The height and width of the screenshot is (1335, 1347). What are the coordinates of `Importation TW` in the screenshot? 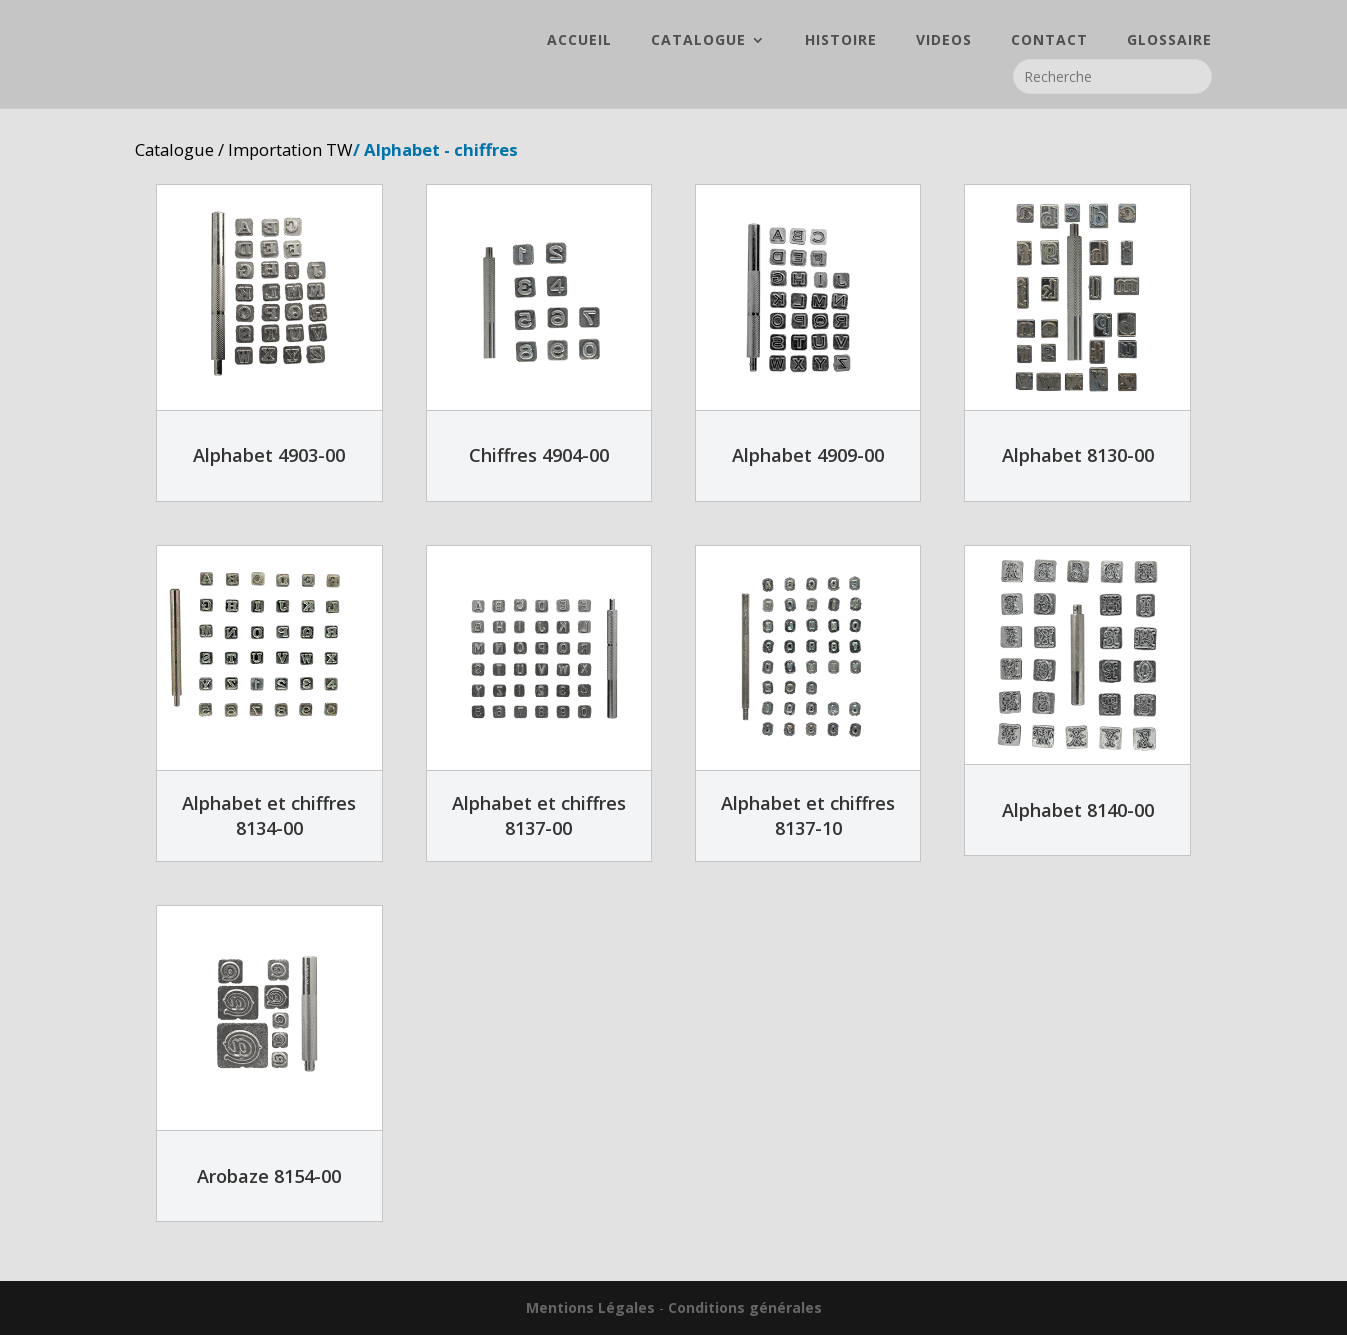 It's located at (290, 149).